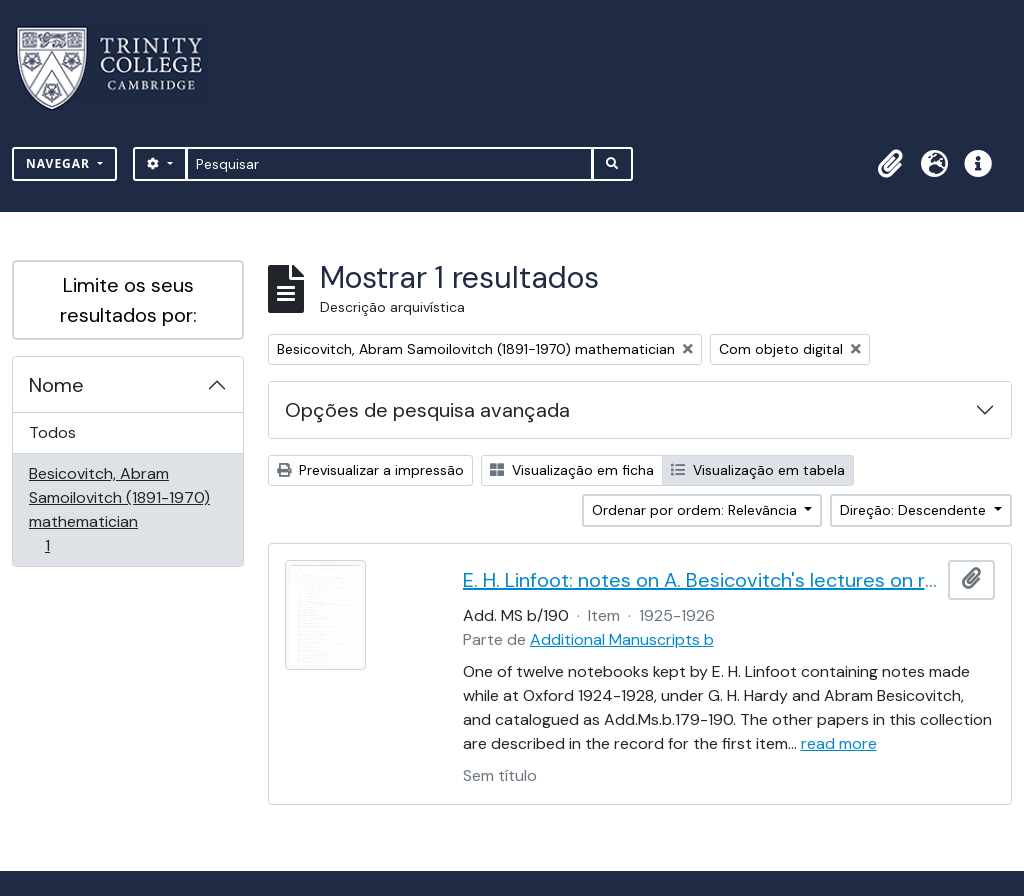  Describe the element at coordinates (60, 163) in the screenshot. I see `Navegar` at that location.